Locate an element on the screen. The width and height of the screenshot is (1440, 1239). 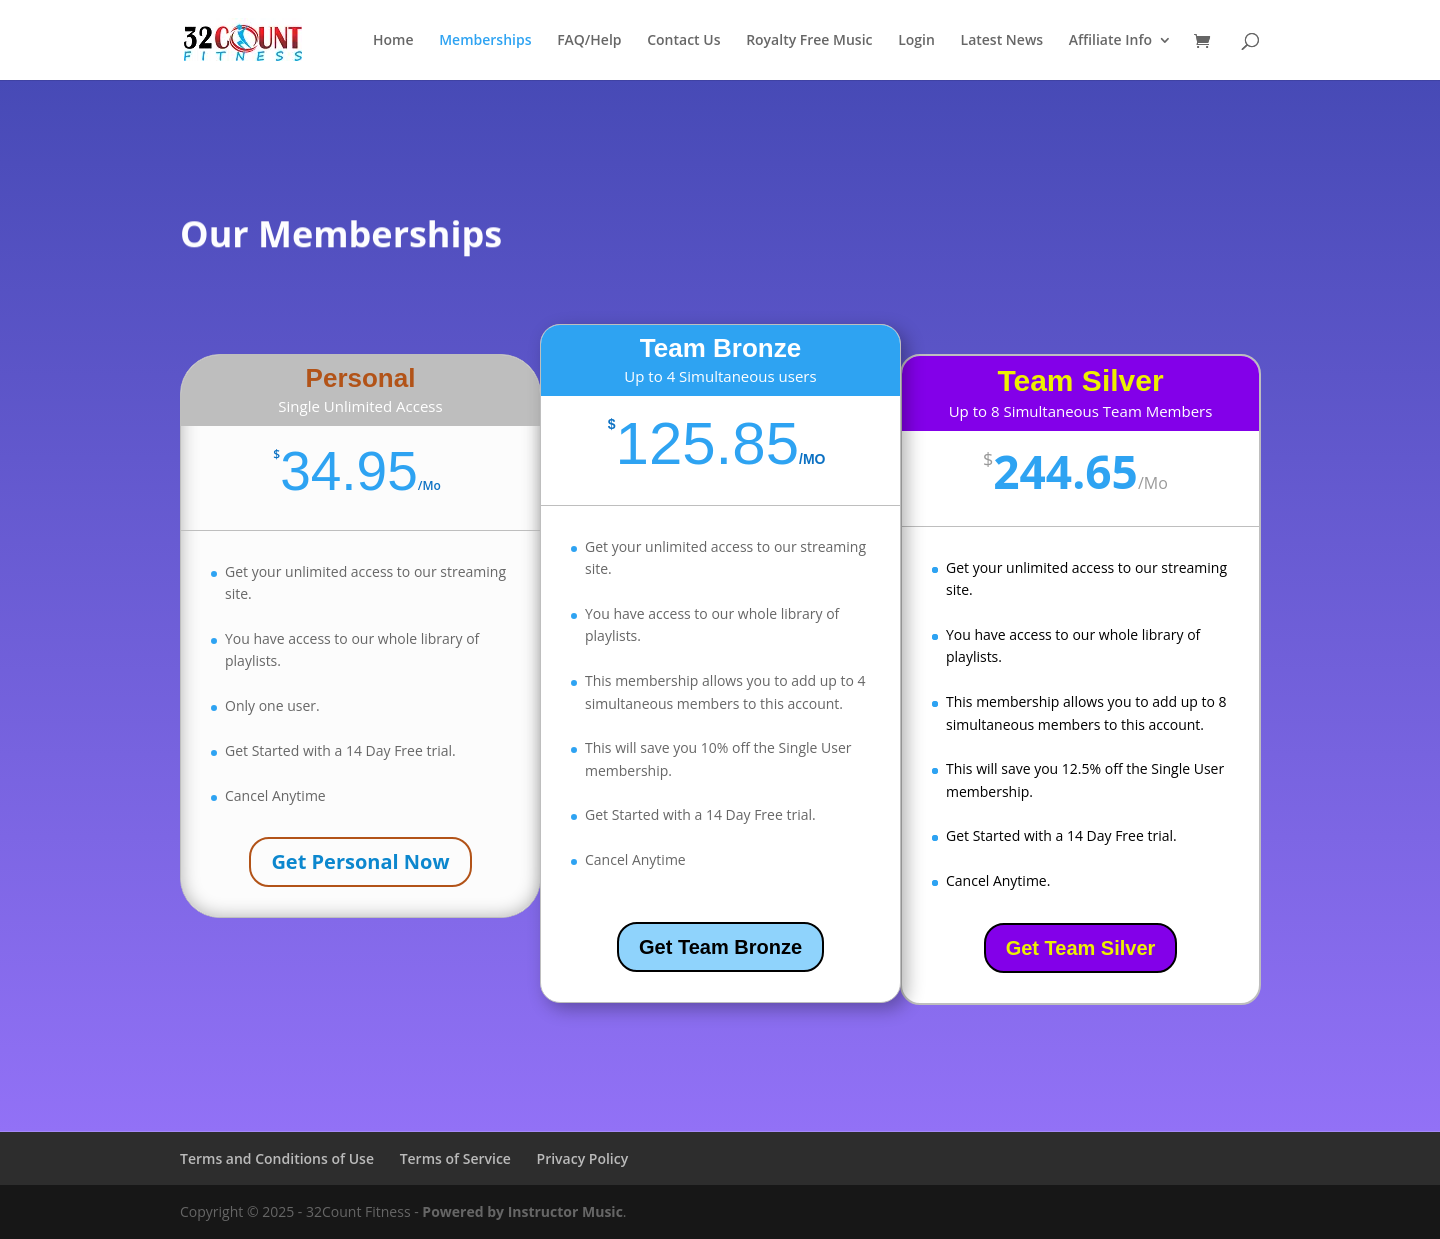
Contact Us is located at coordinates (683, 41).